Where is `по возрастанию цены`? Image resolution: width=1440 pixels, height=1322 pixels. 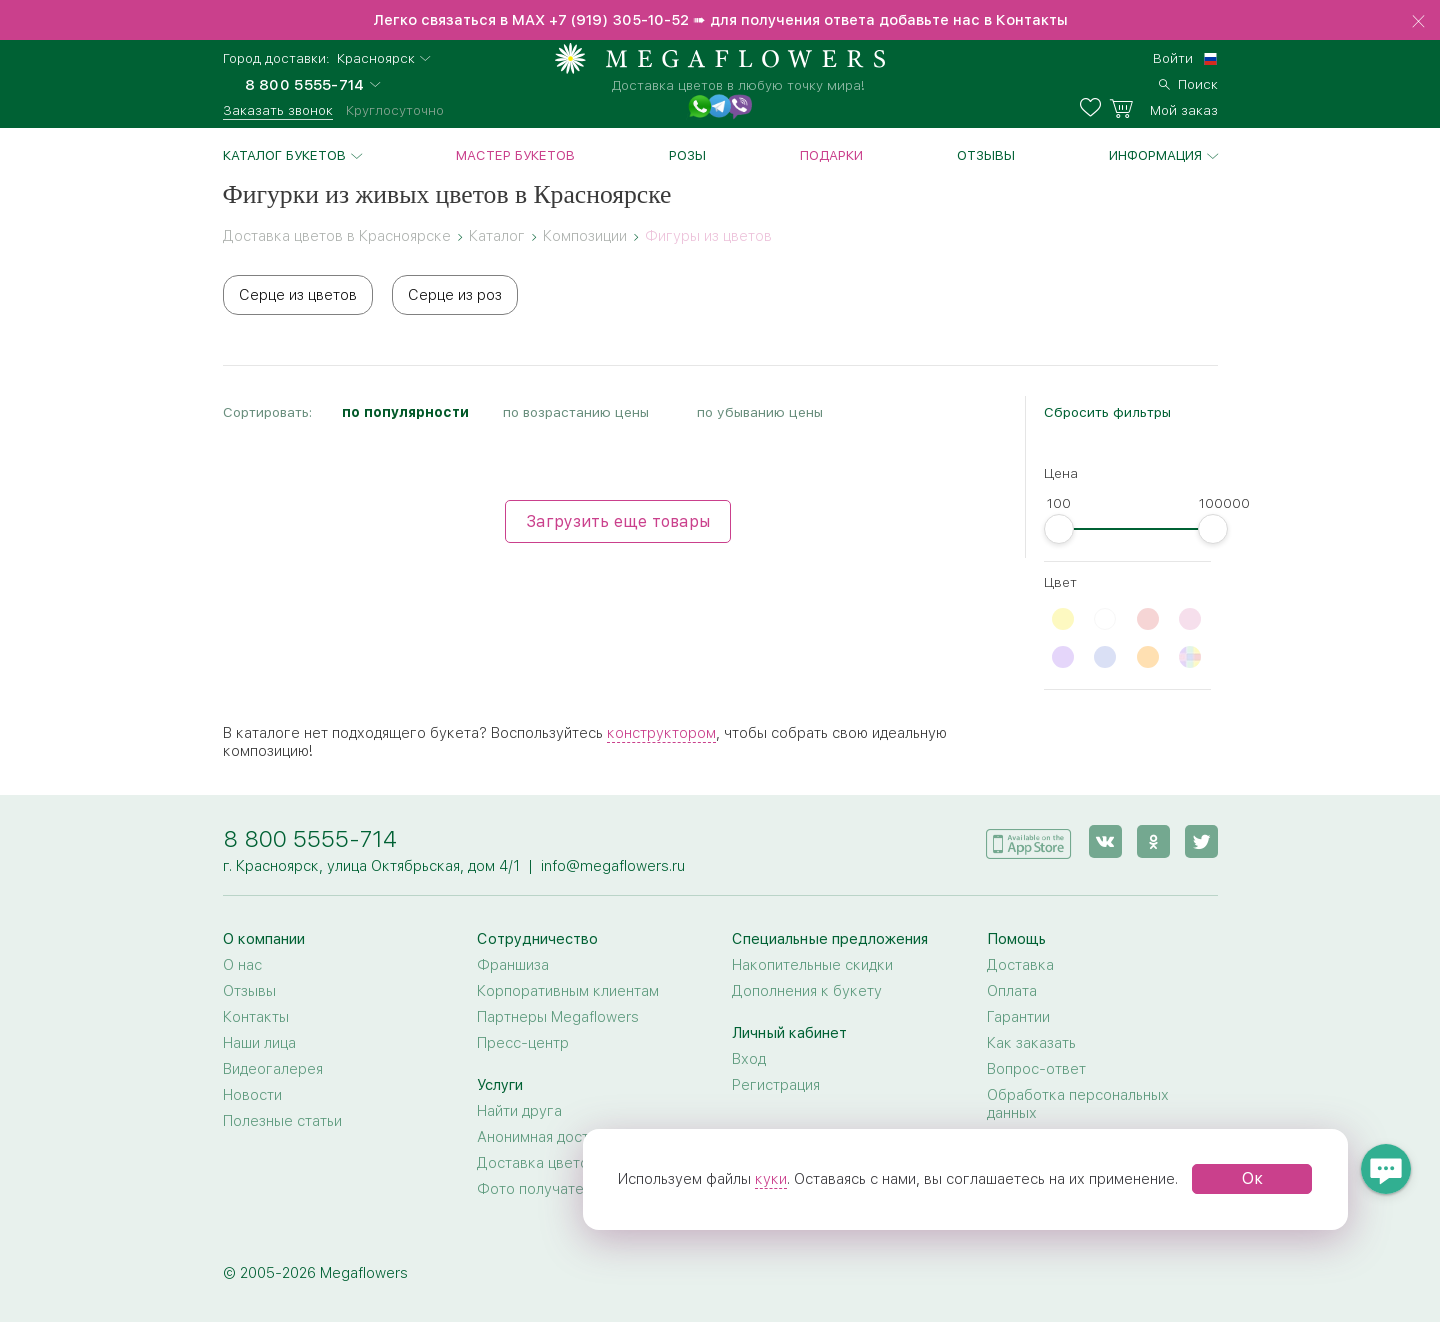
по возрастанию цены is located at coordinates (576, 412).